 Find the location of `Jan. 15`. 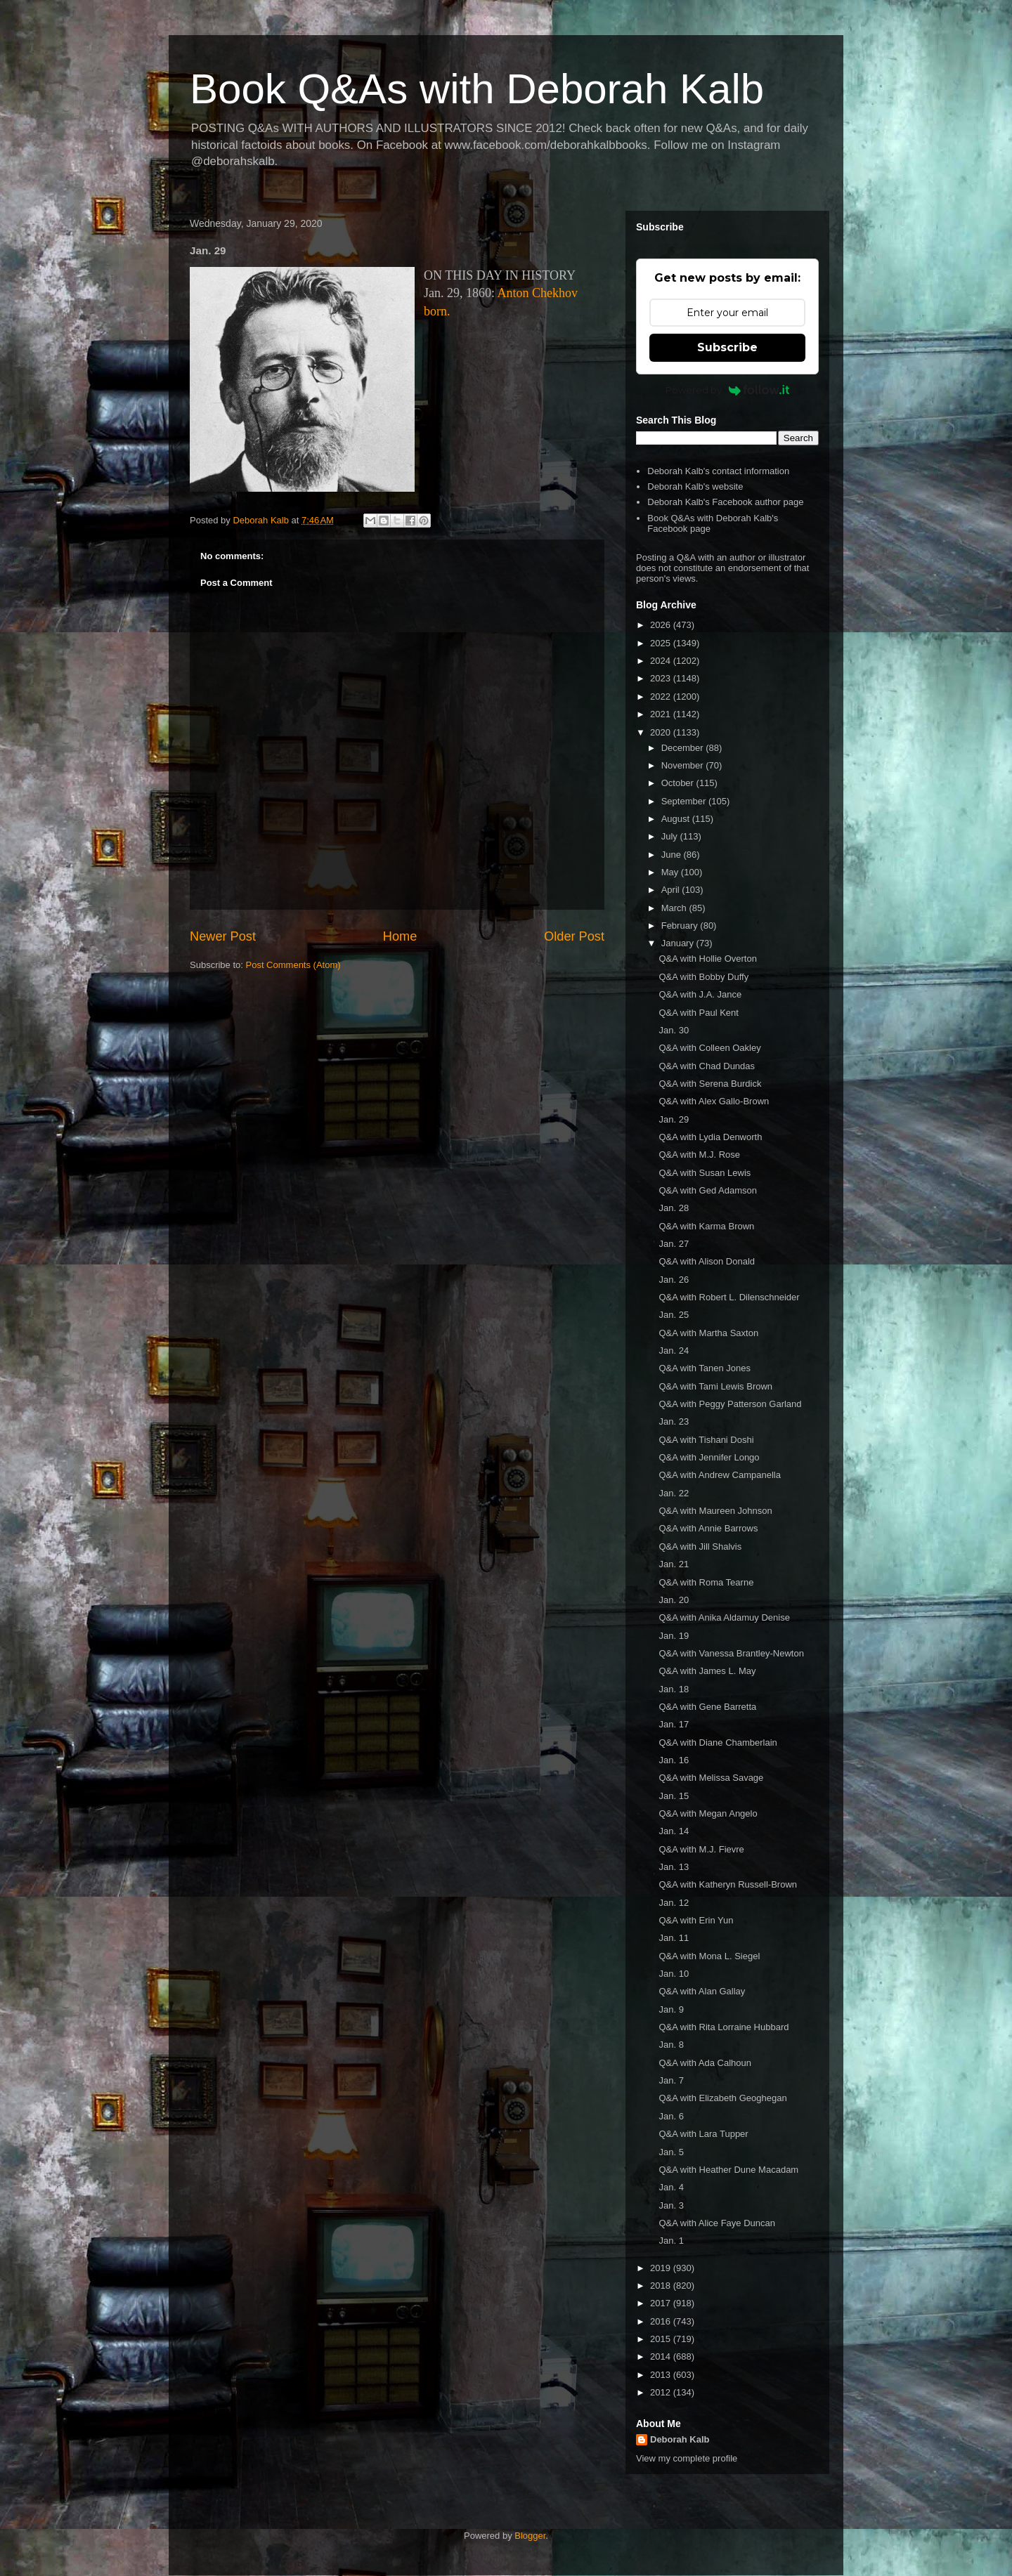

Jan. 15 is located at coordinates (674, 1796).